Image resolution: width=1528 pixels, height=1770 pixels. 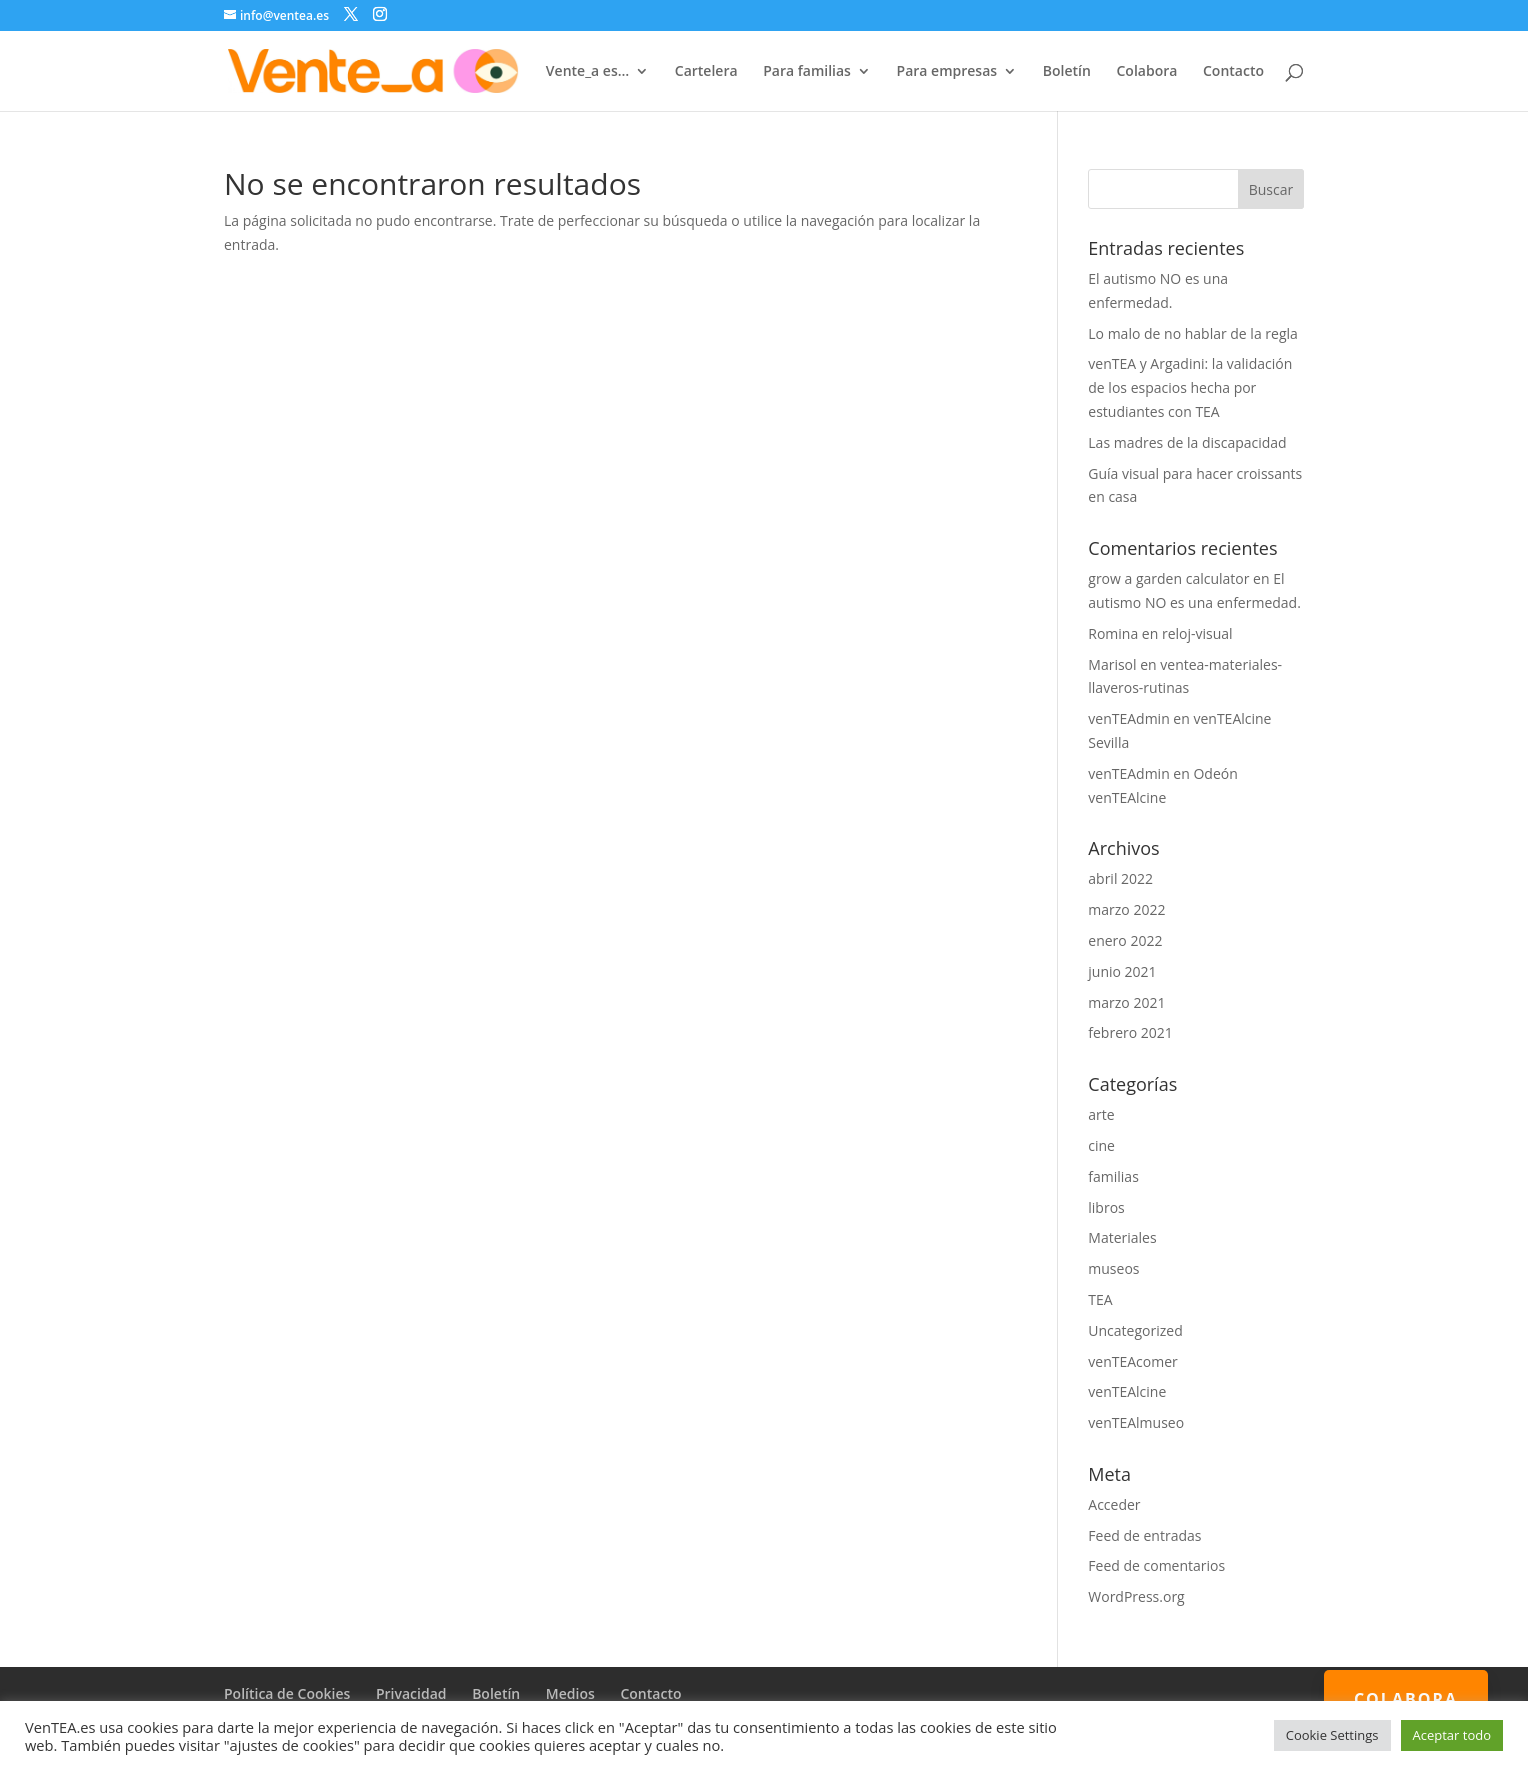 What do you see at coordinates (1113, 1176) in the screenshot?
I see `familias` at bounding box center [1113, 1176].